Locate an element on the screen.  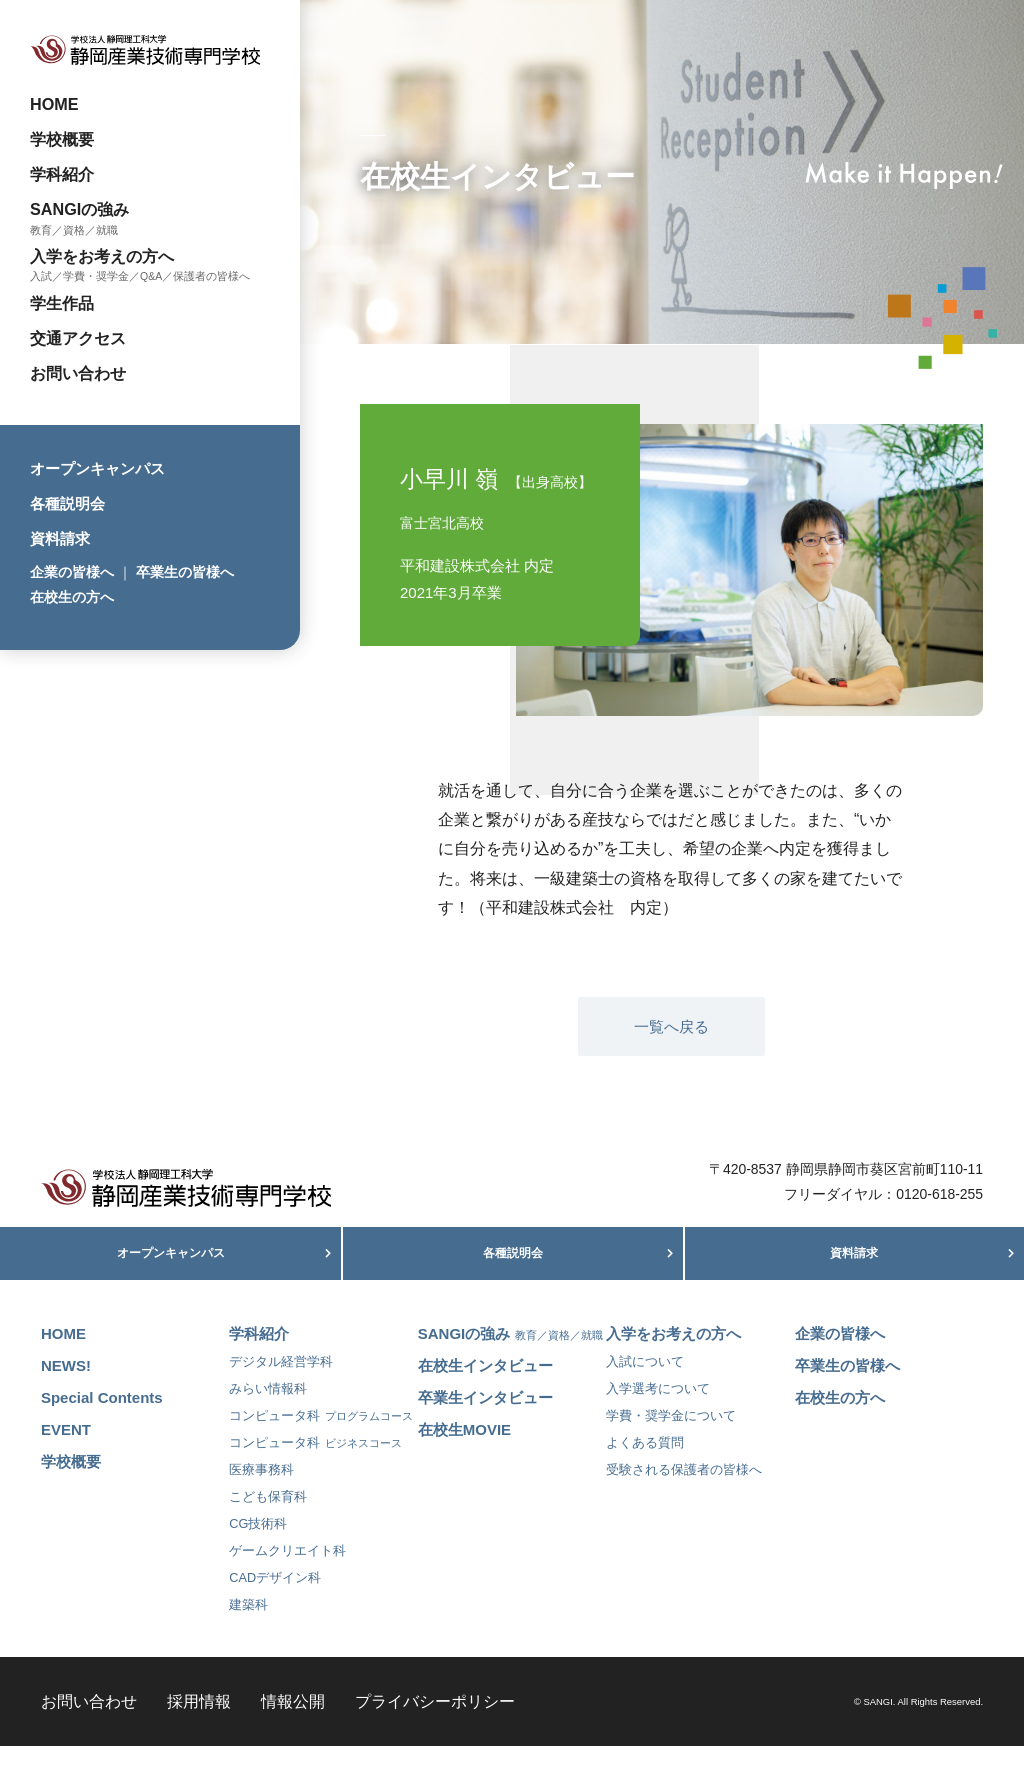
ゲームクリエイト科 is located at coordinates (287, 1572).